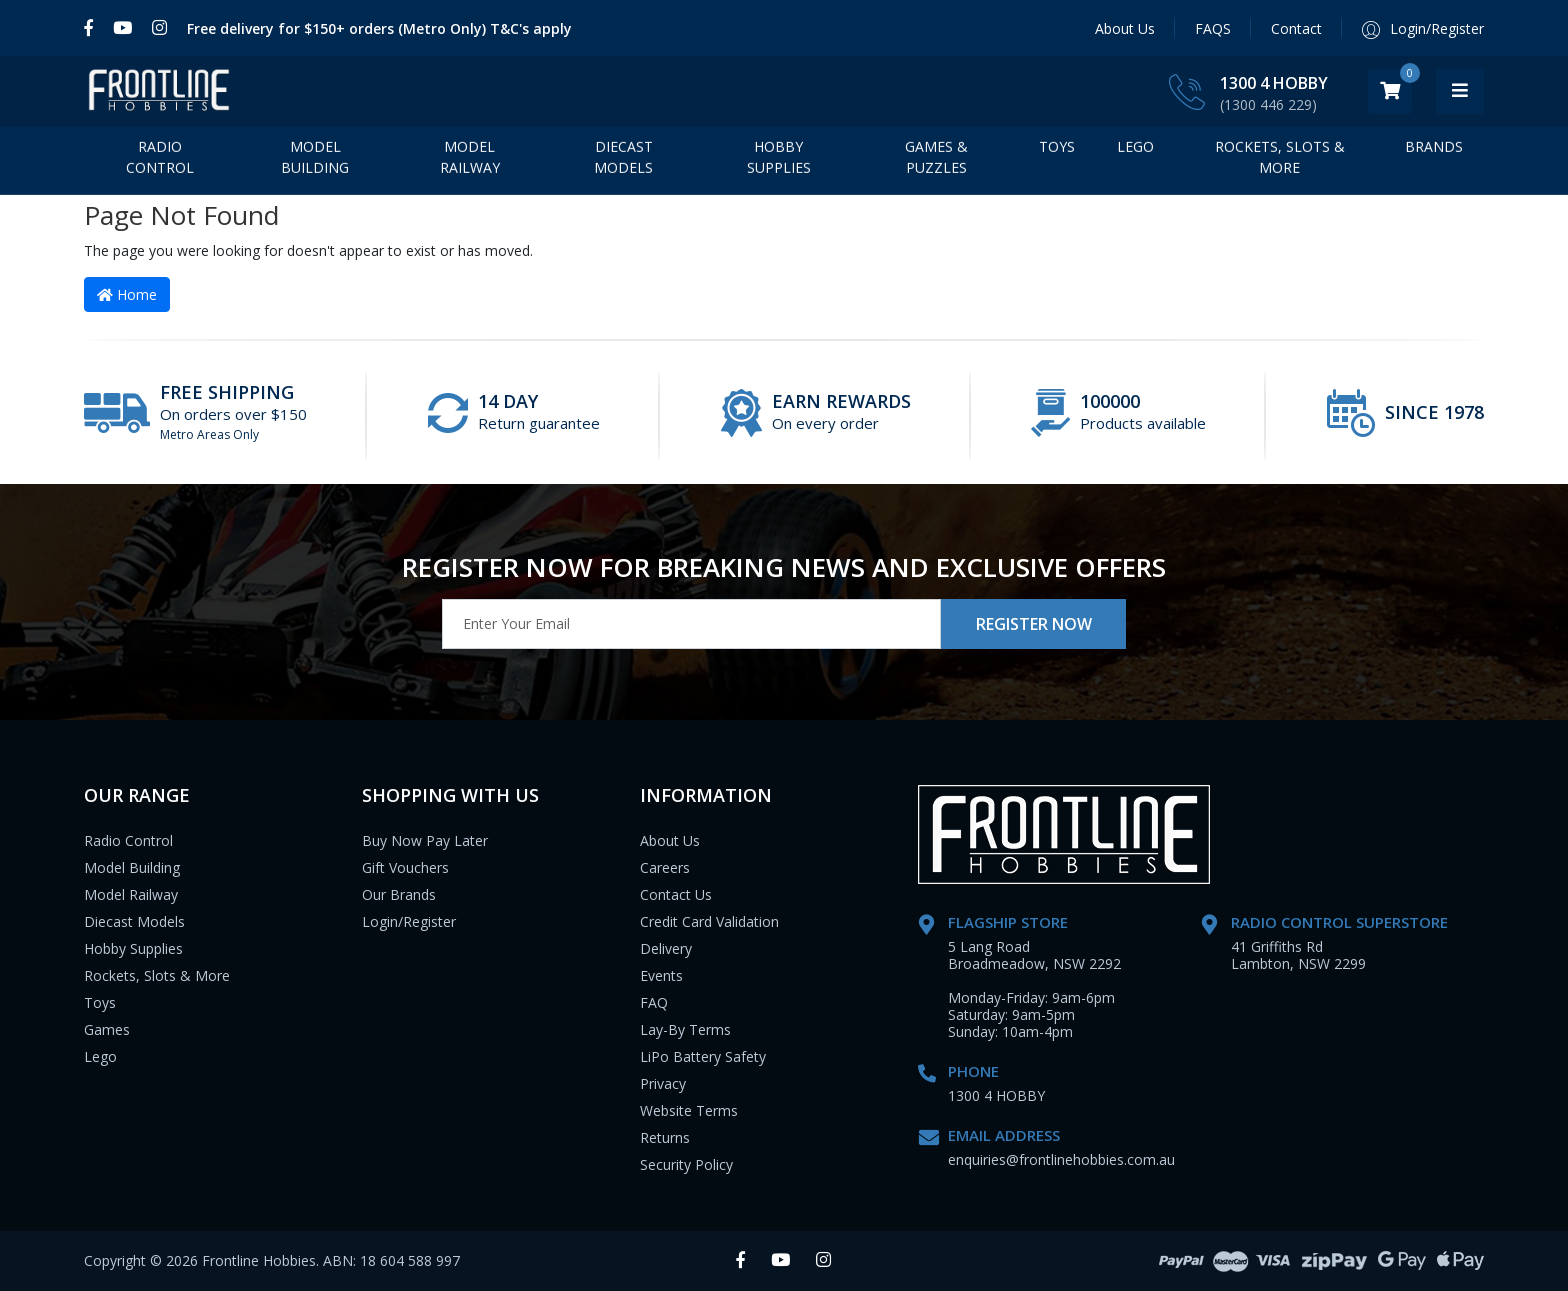 The image size is (1568, 1291). I want to click on Model Building, so click(315, 162).